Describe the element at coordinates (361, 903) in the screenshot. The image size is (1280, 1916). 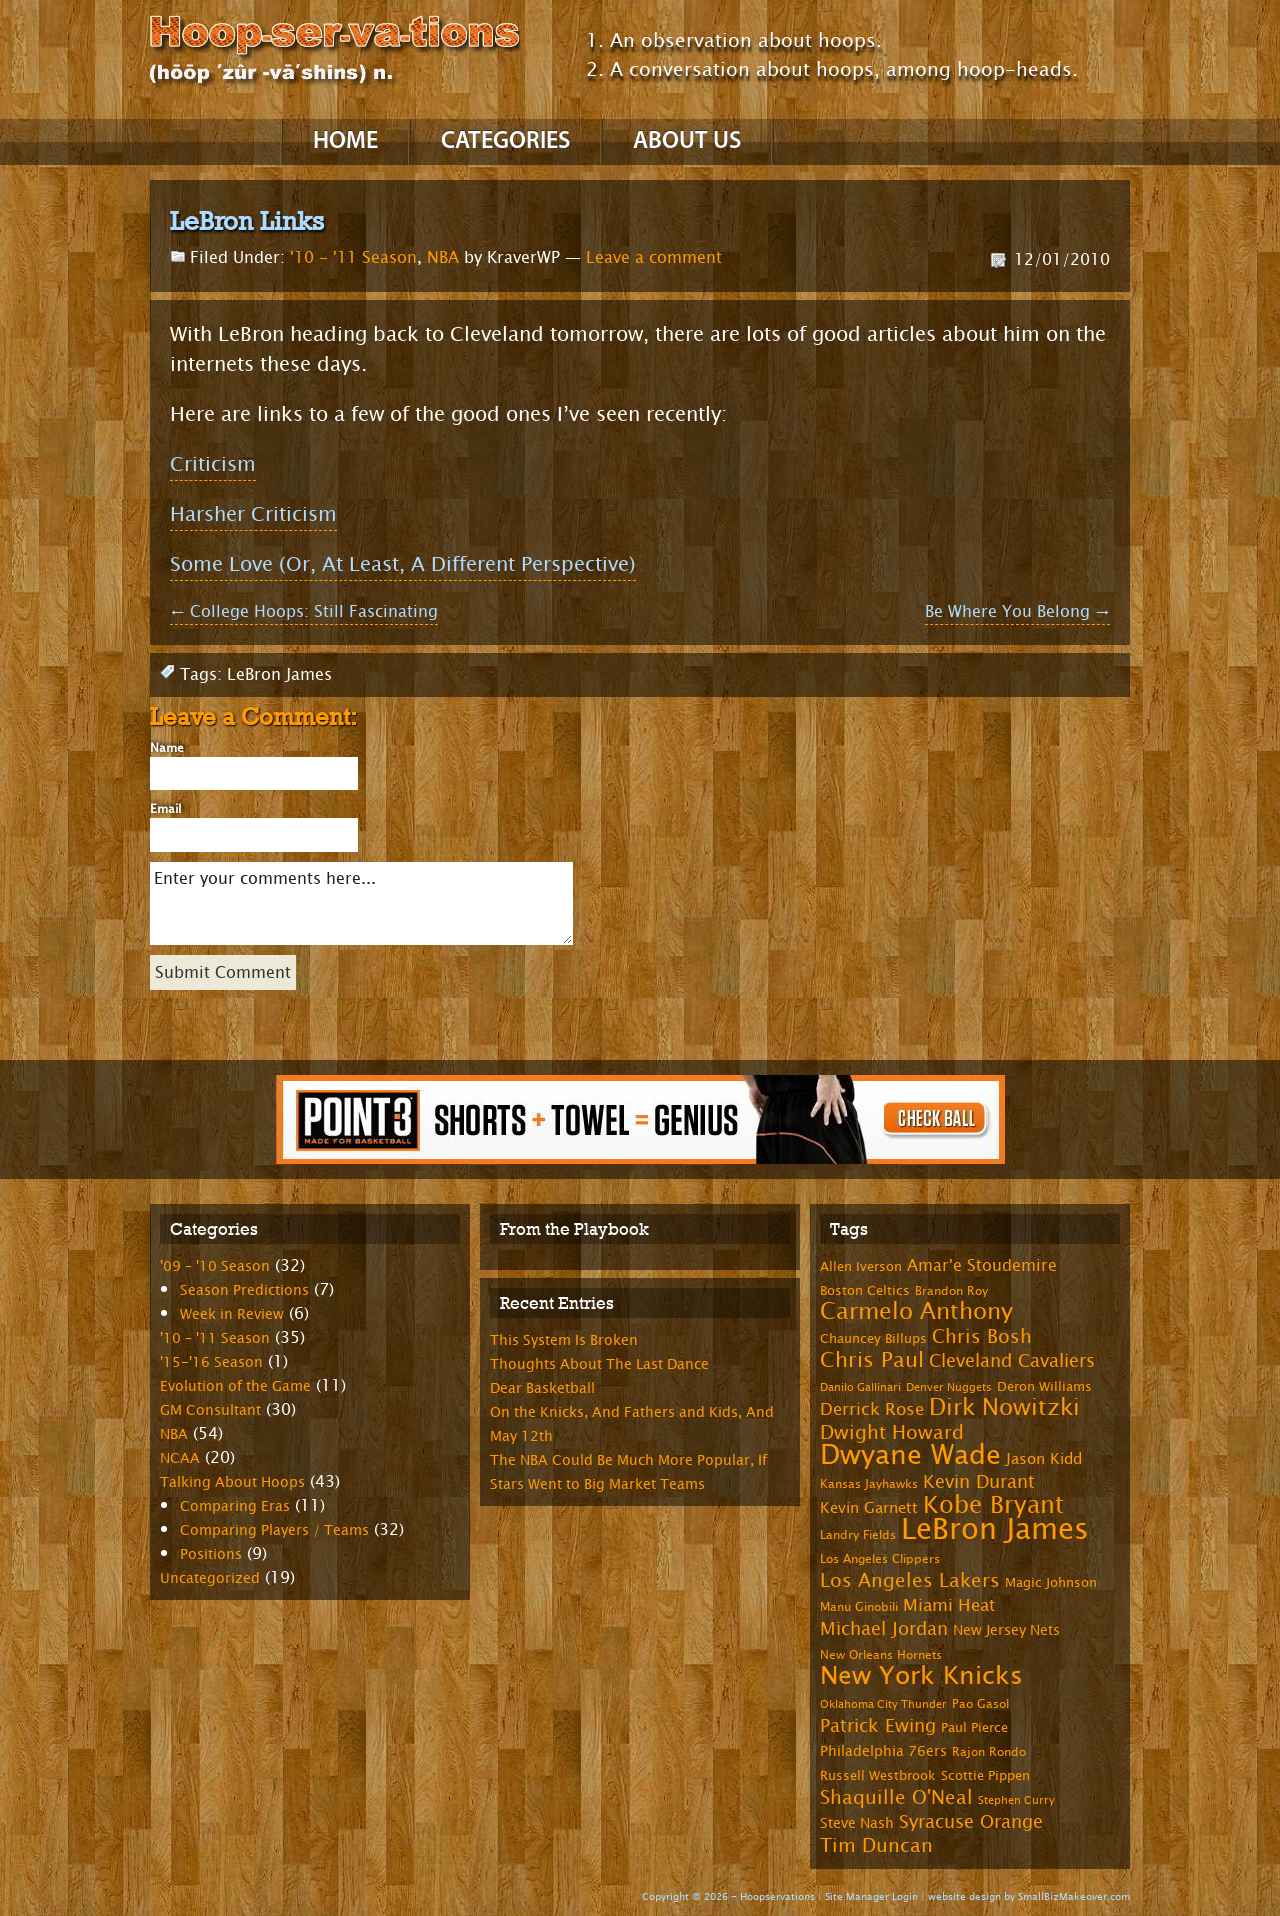
I see `Enter your comments here...` at that location.